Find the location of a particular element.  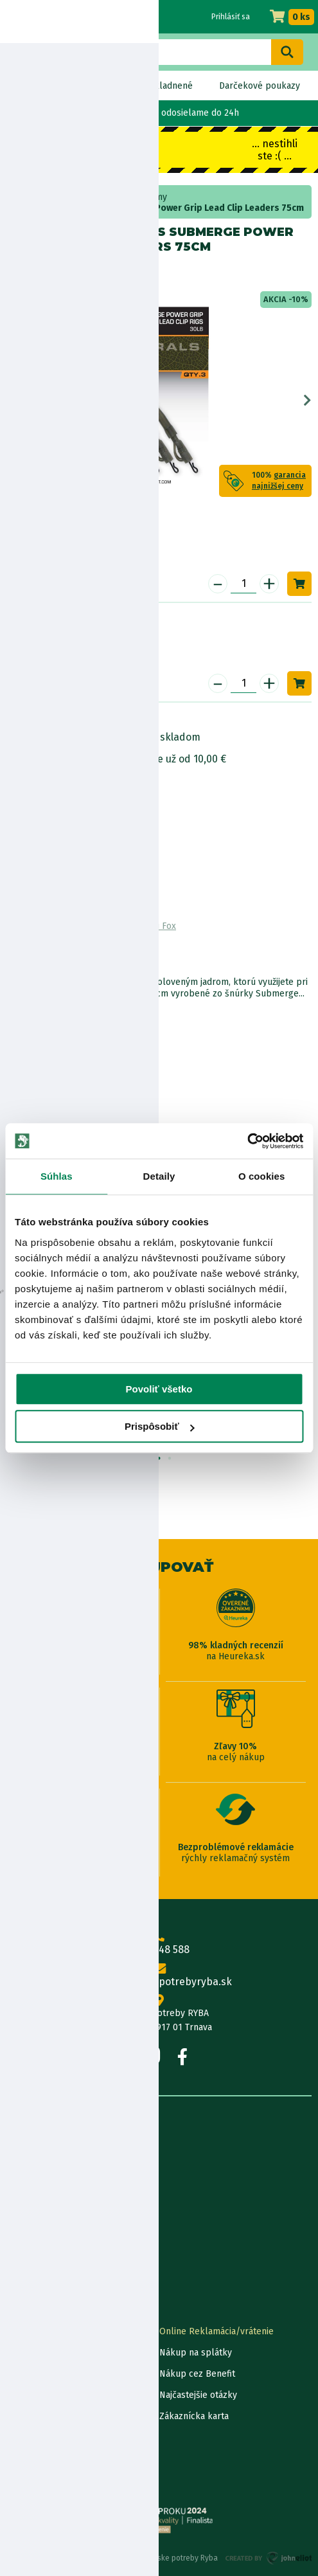

Home is located at coordinates (24, 197).